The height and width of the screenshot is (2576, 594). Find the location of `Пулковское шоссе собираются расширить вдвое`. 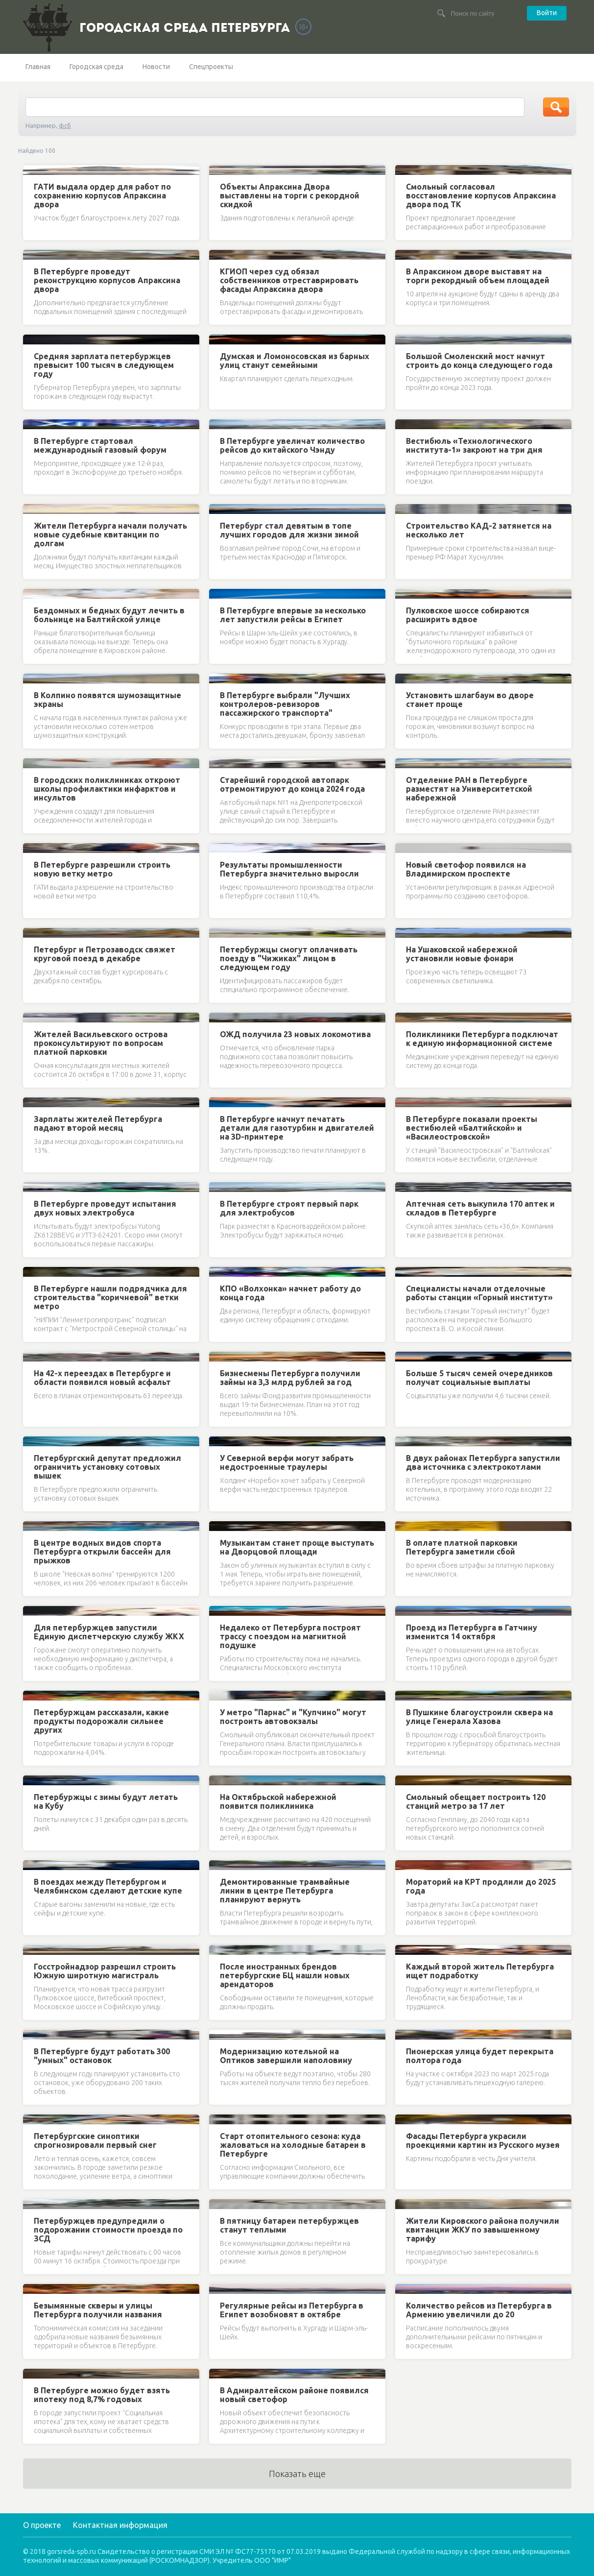

Пулковское шоссе собираются расширить вдвое is located at coordinates (467, 615).